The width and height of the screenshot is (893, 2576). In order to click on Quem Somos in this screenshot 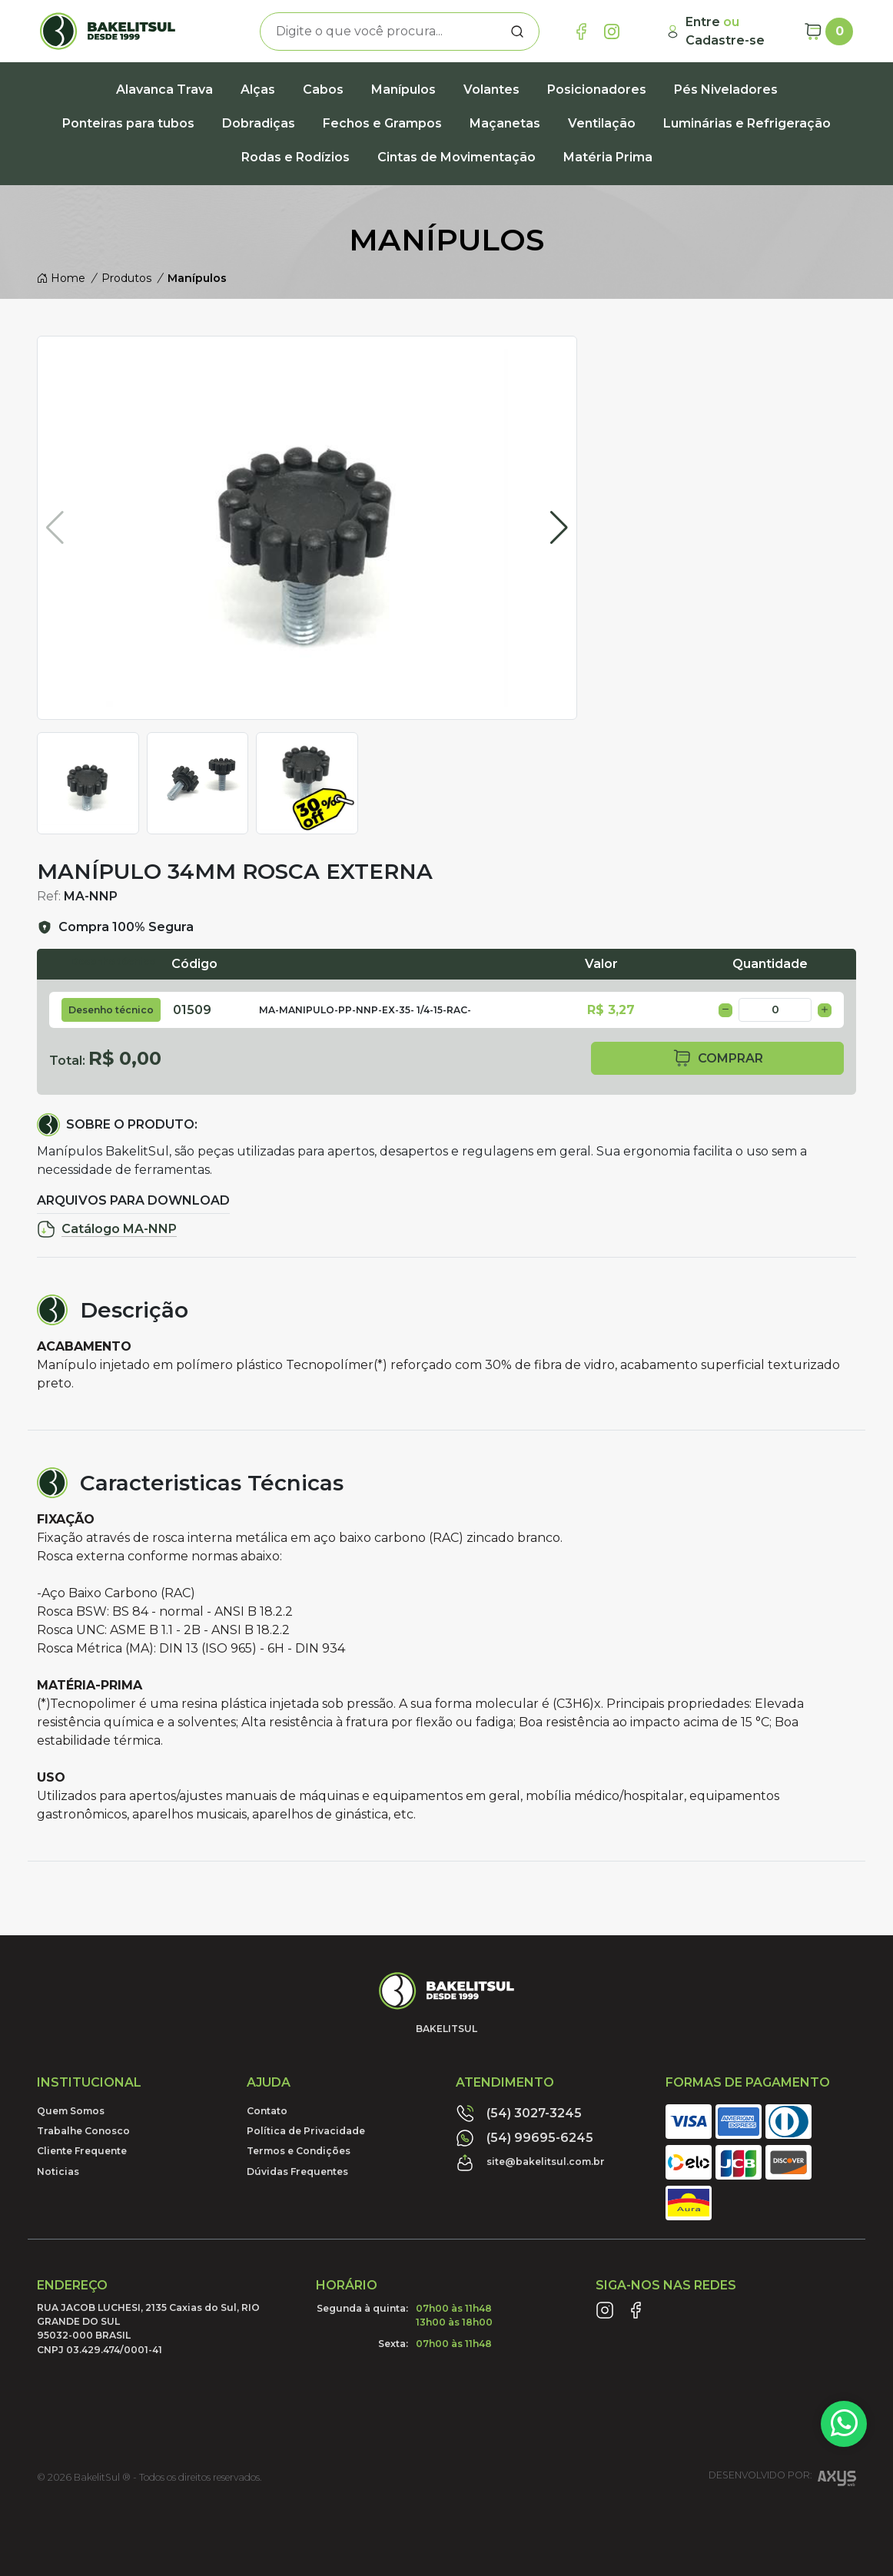, I will do `click(71, 2111)`.